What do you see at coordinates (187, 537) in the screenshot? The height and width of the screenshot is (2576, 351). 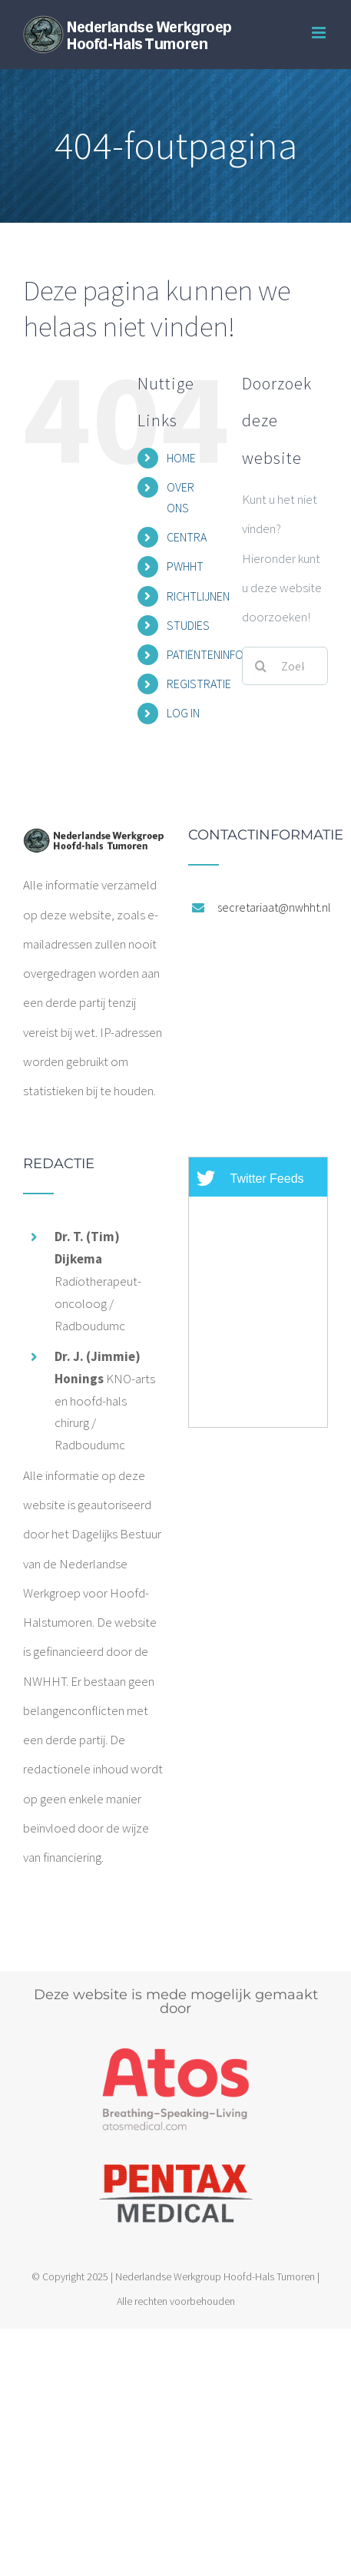 I see `CENTRA` at bounding box center [187, 537].